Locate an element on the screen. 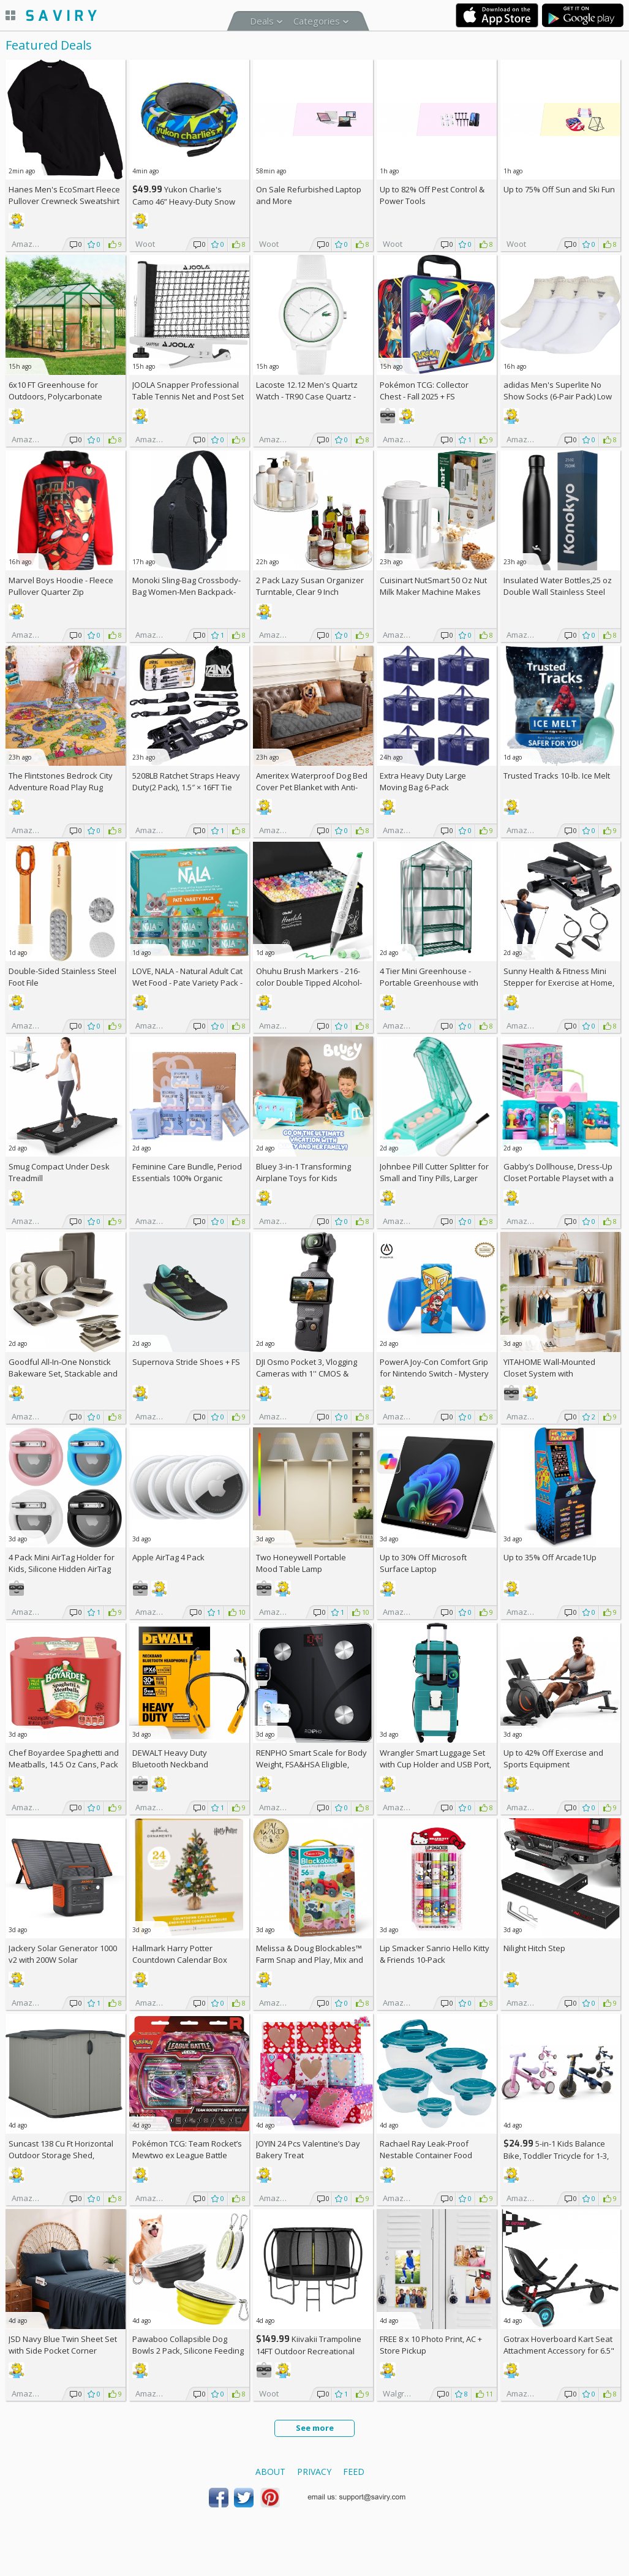 This screenshot has width=629, height=2576. Wrangler Smart Luggage Set with Cup Holder and USB Port, Teal, 2 Piece + is located at coordinates (435, 1764).